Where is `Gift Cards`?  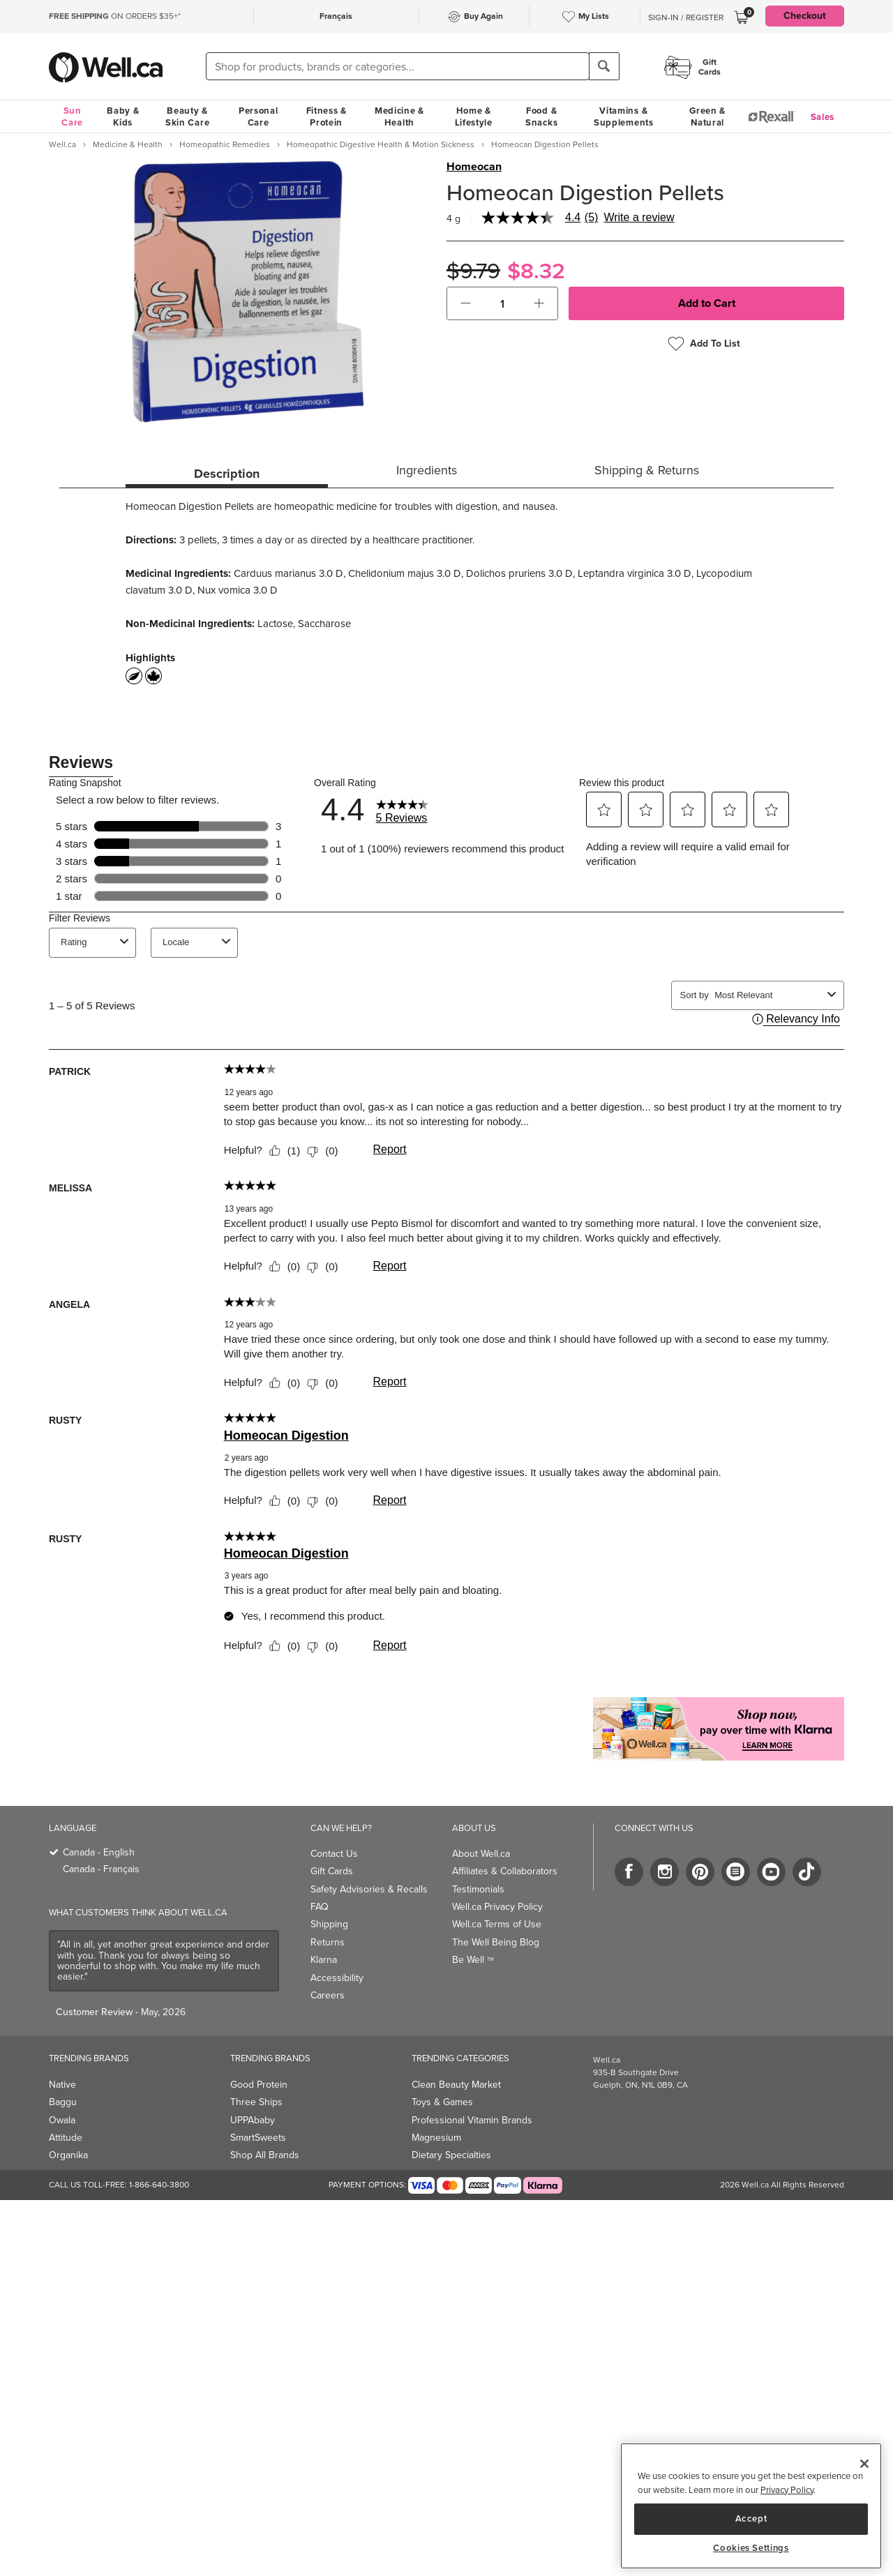
Gift Cards is located at coordinates (331, 1871).